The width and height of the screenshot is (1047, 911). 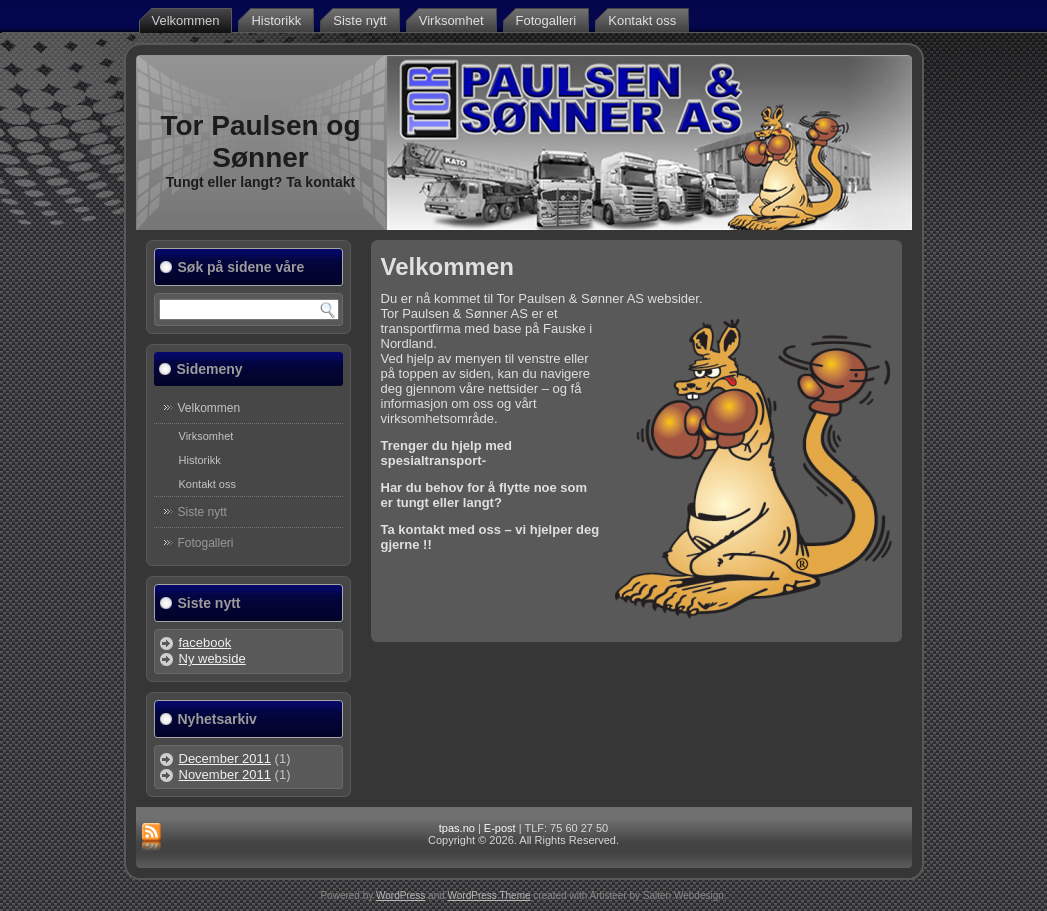 I want to click on WordPress Theme, so click(x=489, y=895).